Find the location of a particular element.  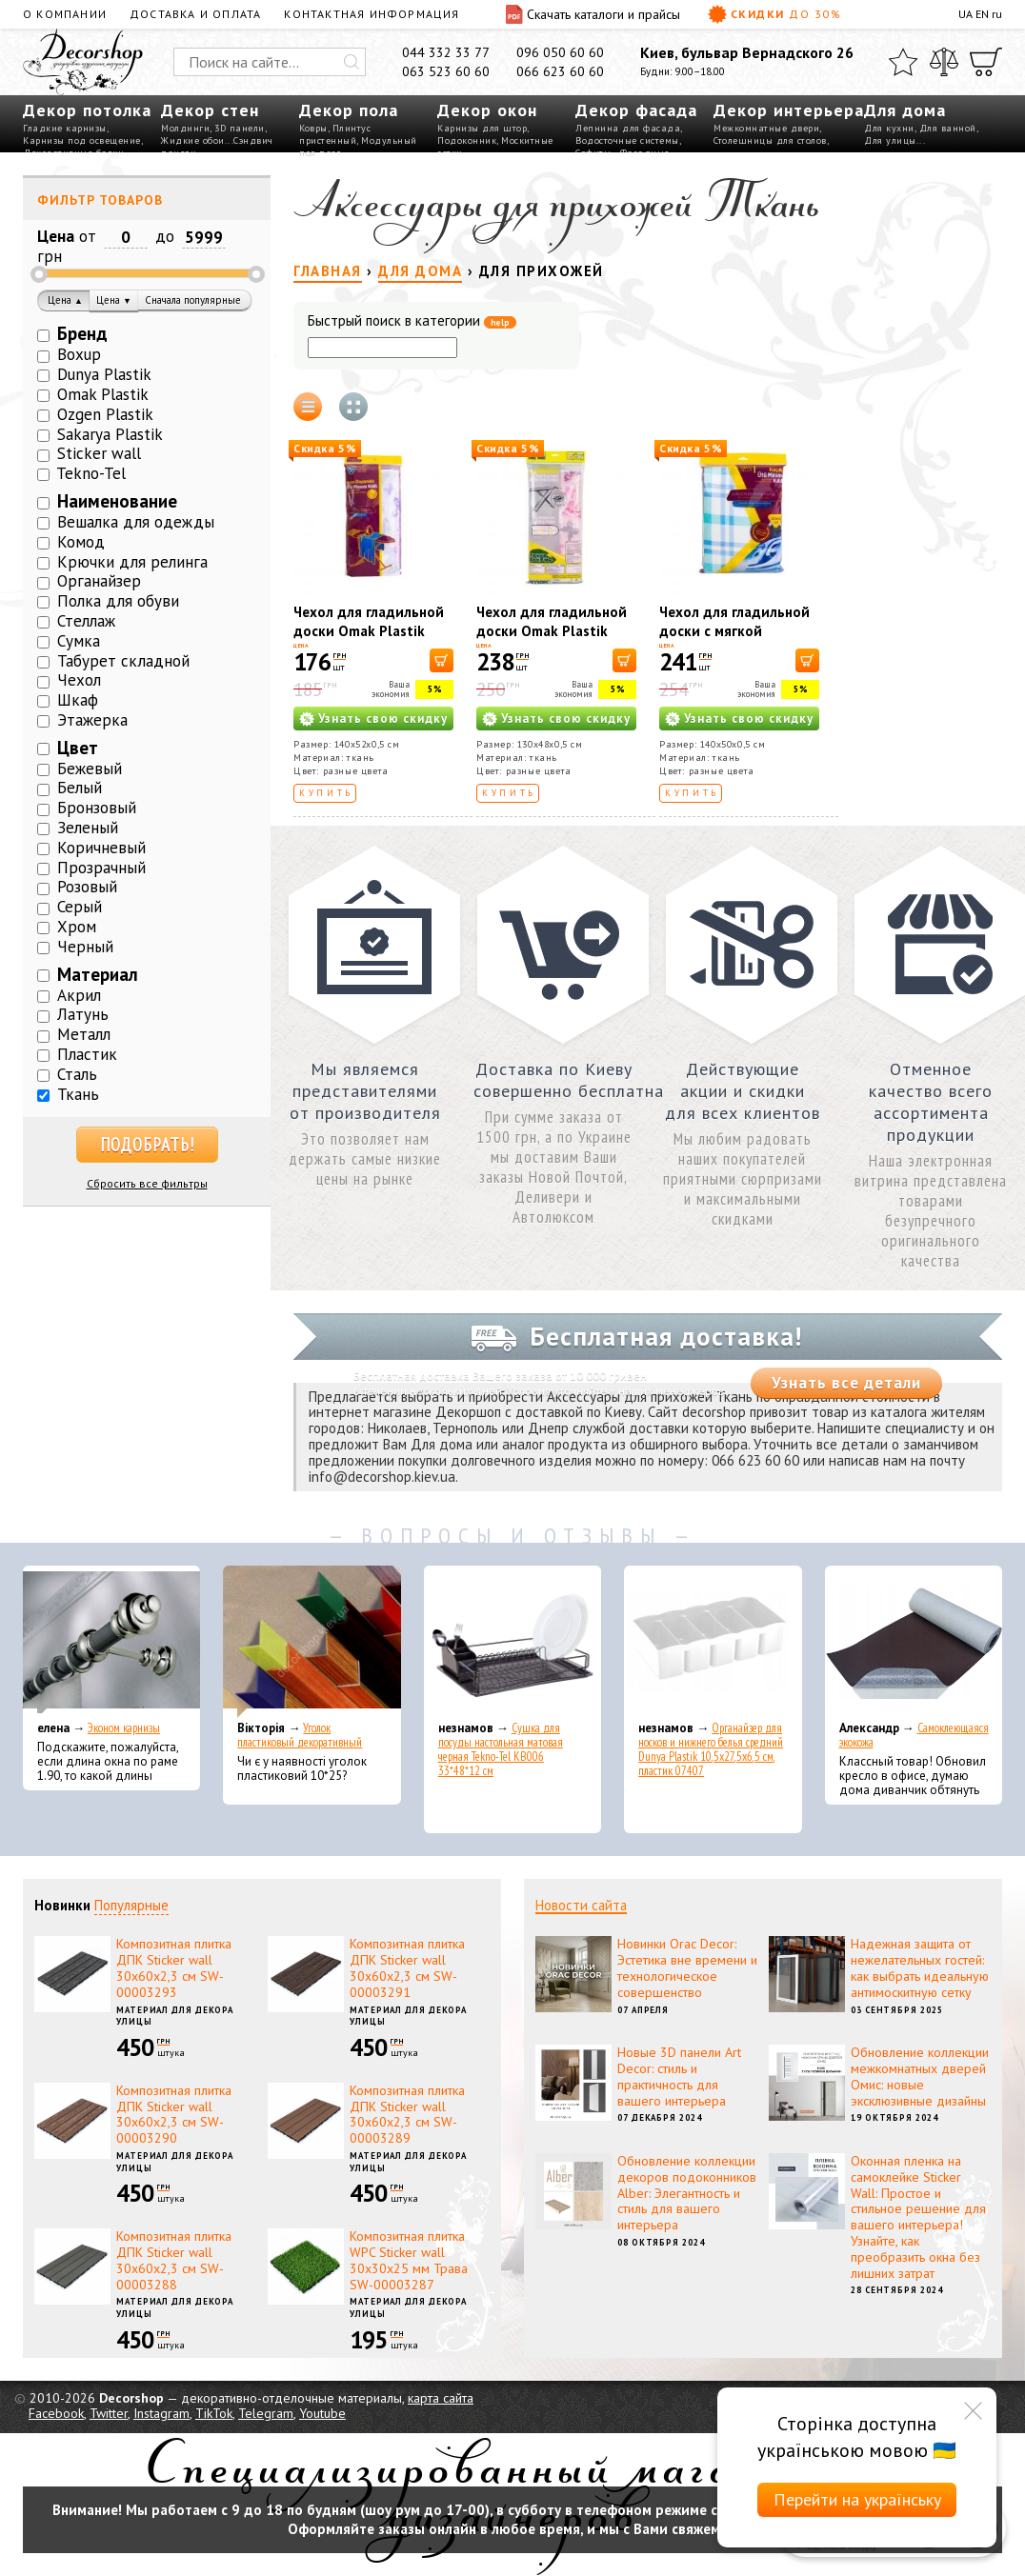

Декор стен is located at coordinates (210, 110).